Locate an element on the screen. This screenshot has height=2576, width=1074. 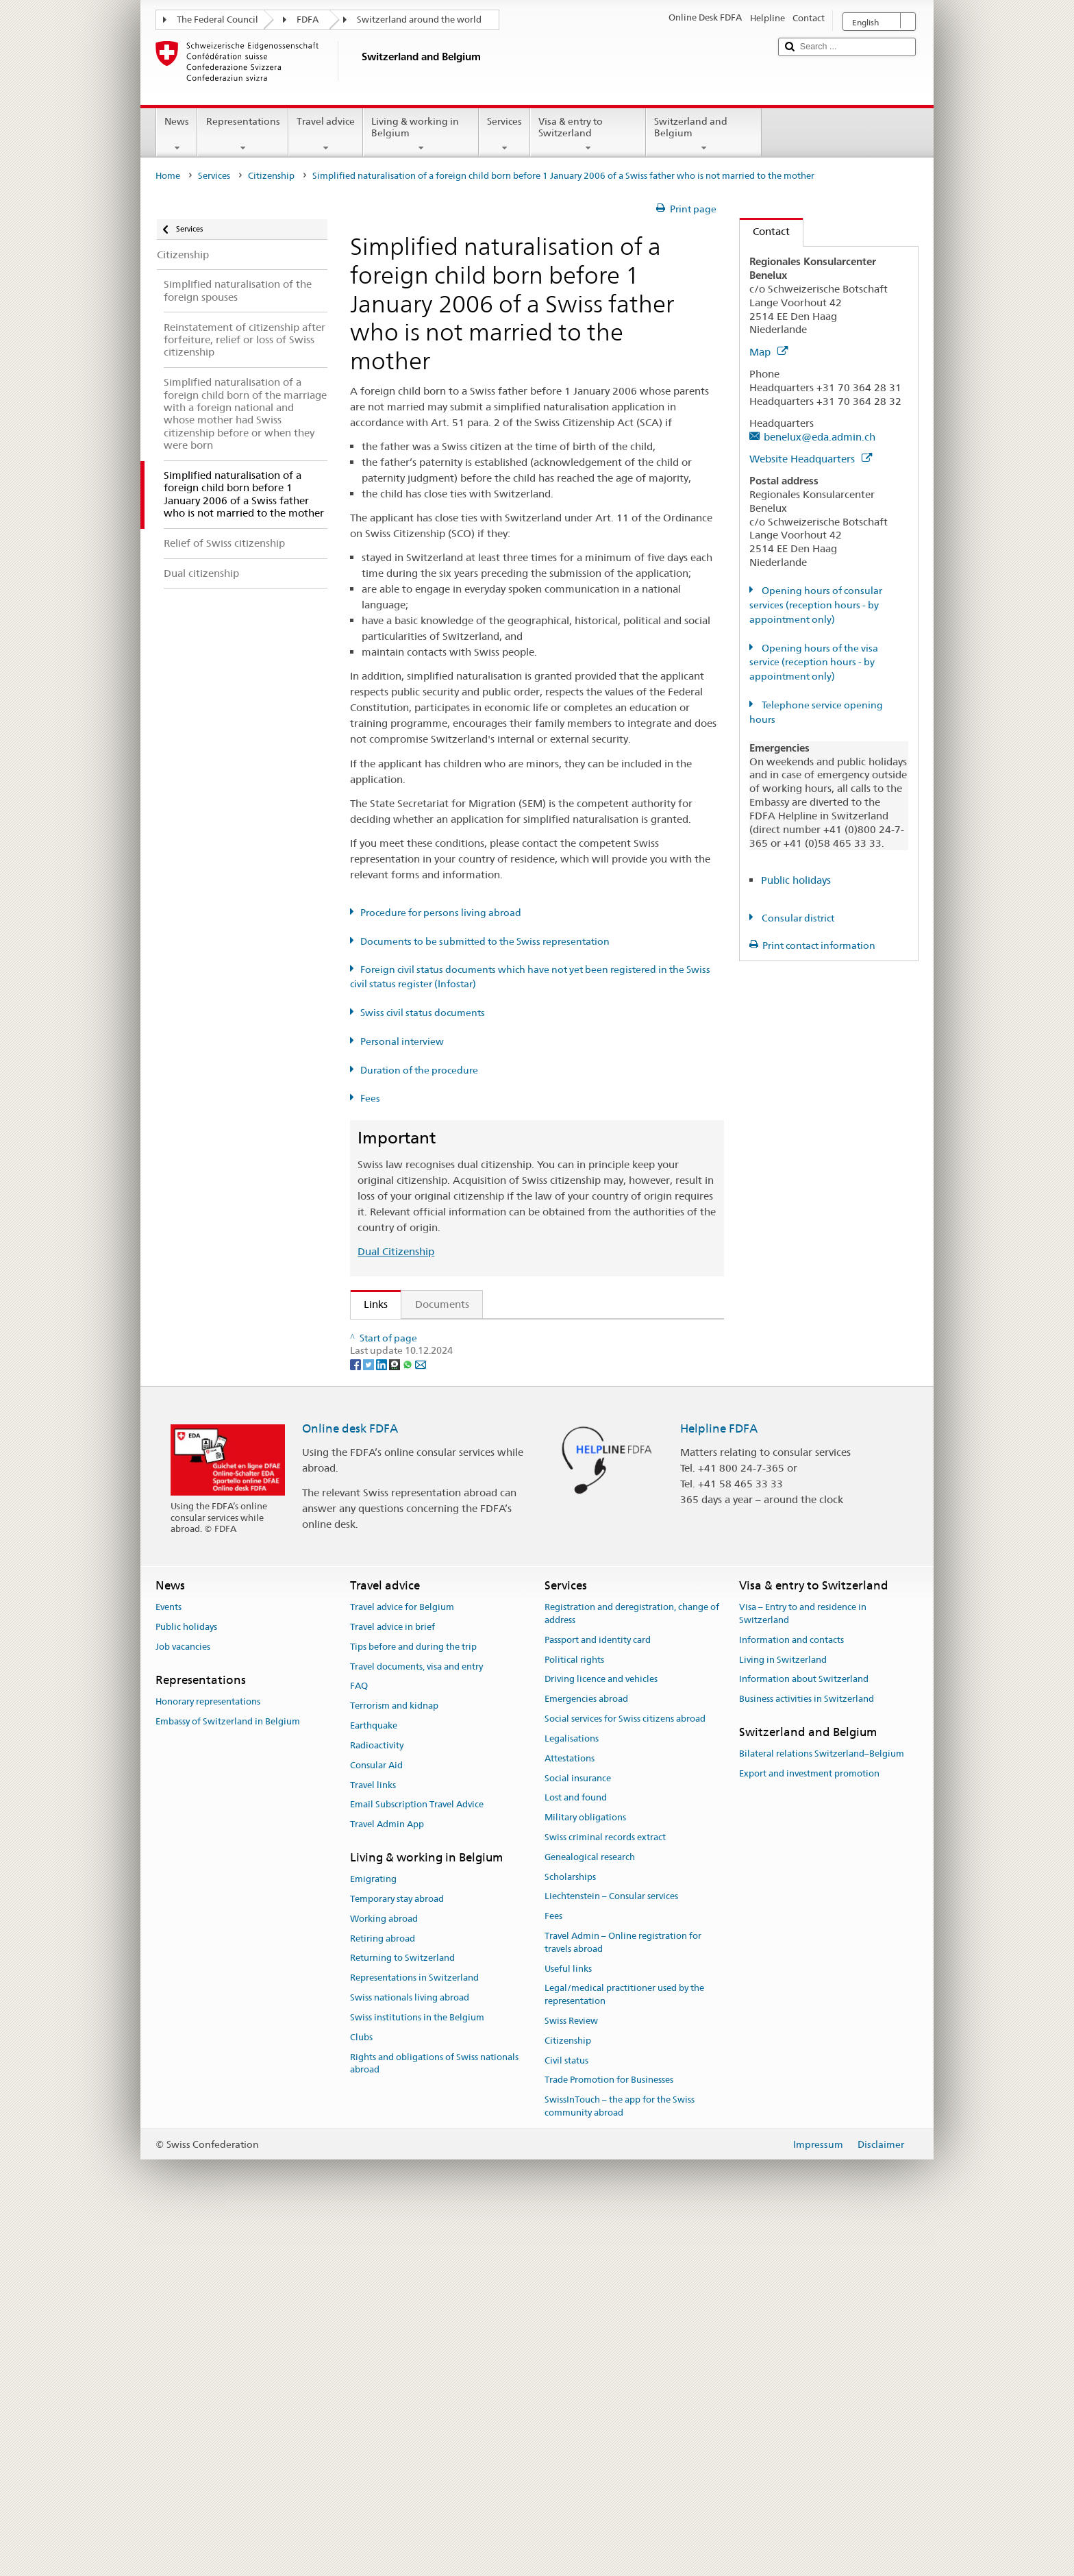
Documents is located at coordinates (442, 1304).